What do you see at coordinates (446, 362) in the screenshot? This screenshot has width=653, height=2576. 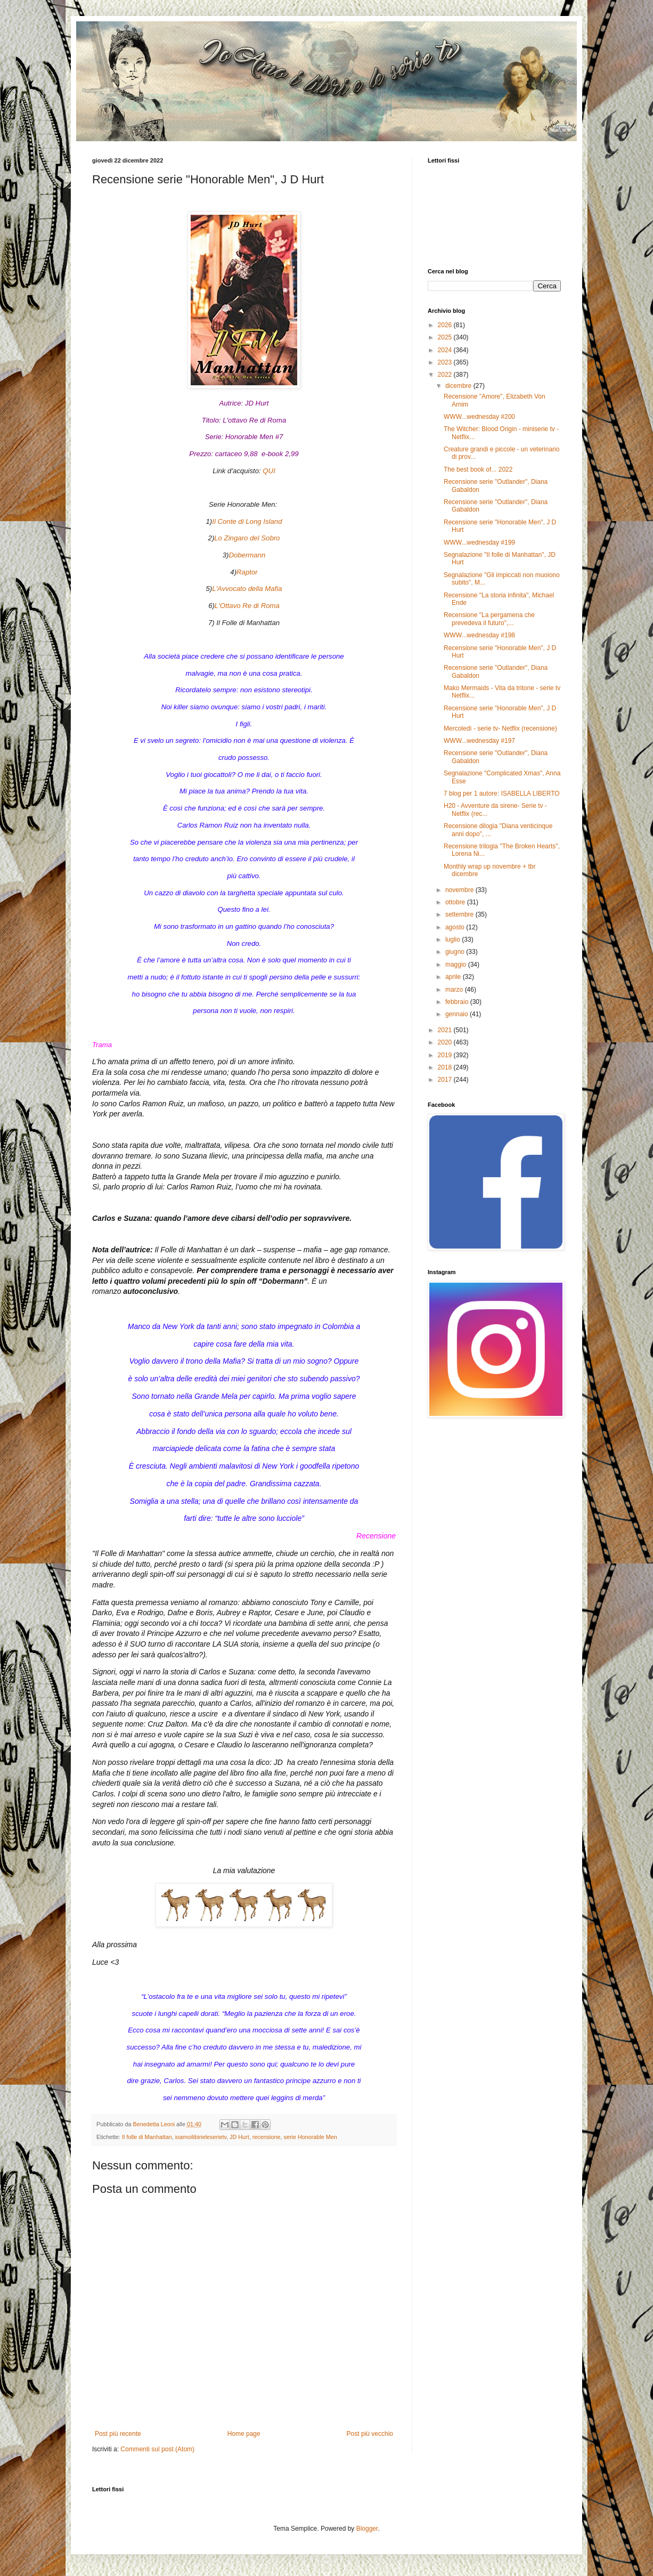 I see `2023` at bounding box center [446, 362].